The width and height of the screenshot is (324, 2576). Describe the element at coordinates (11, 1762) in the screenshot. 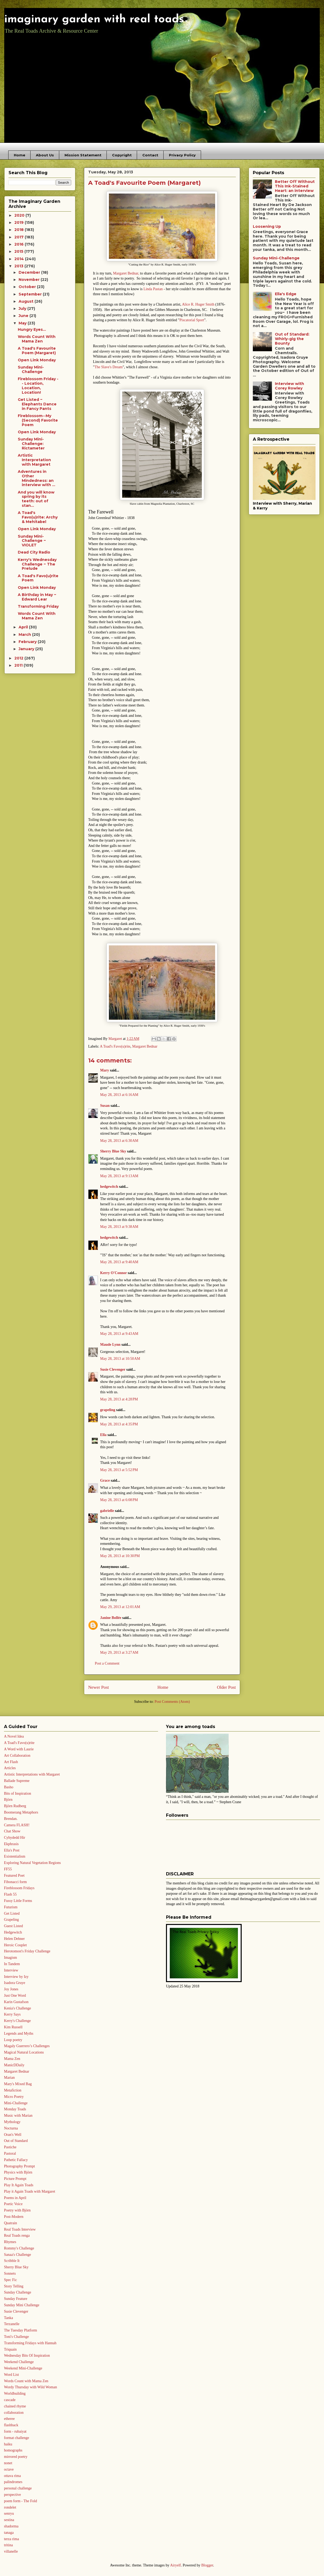

I see `Art Flash` at that location.